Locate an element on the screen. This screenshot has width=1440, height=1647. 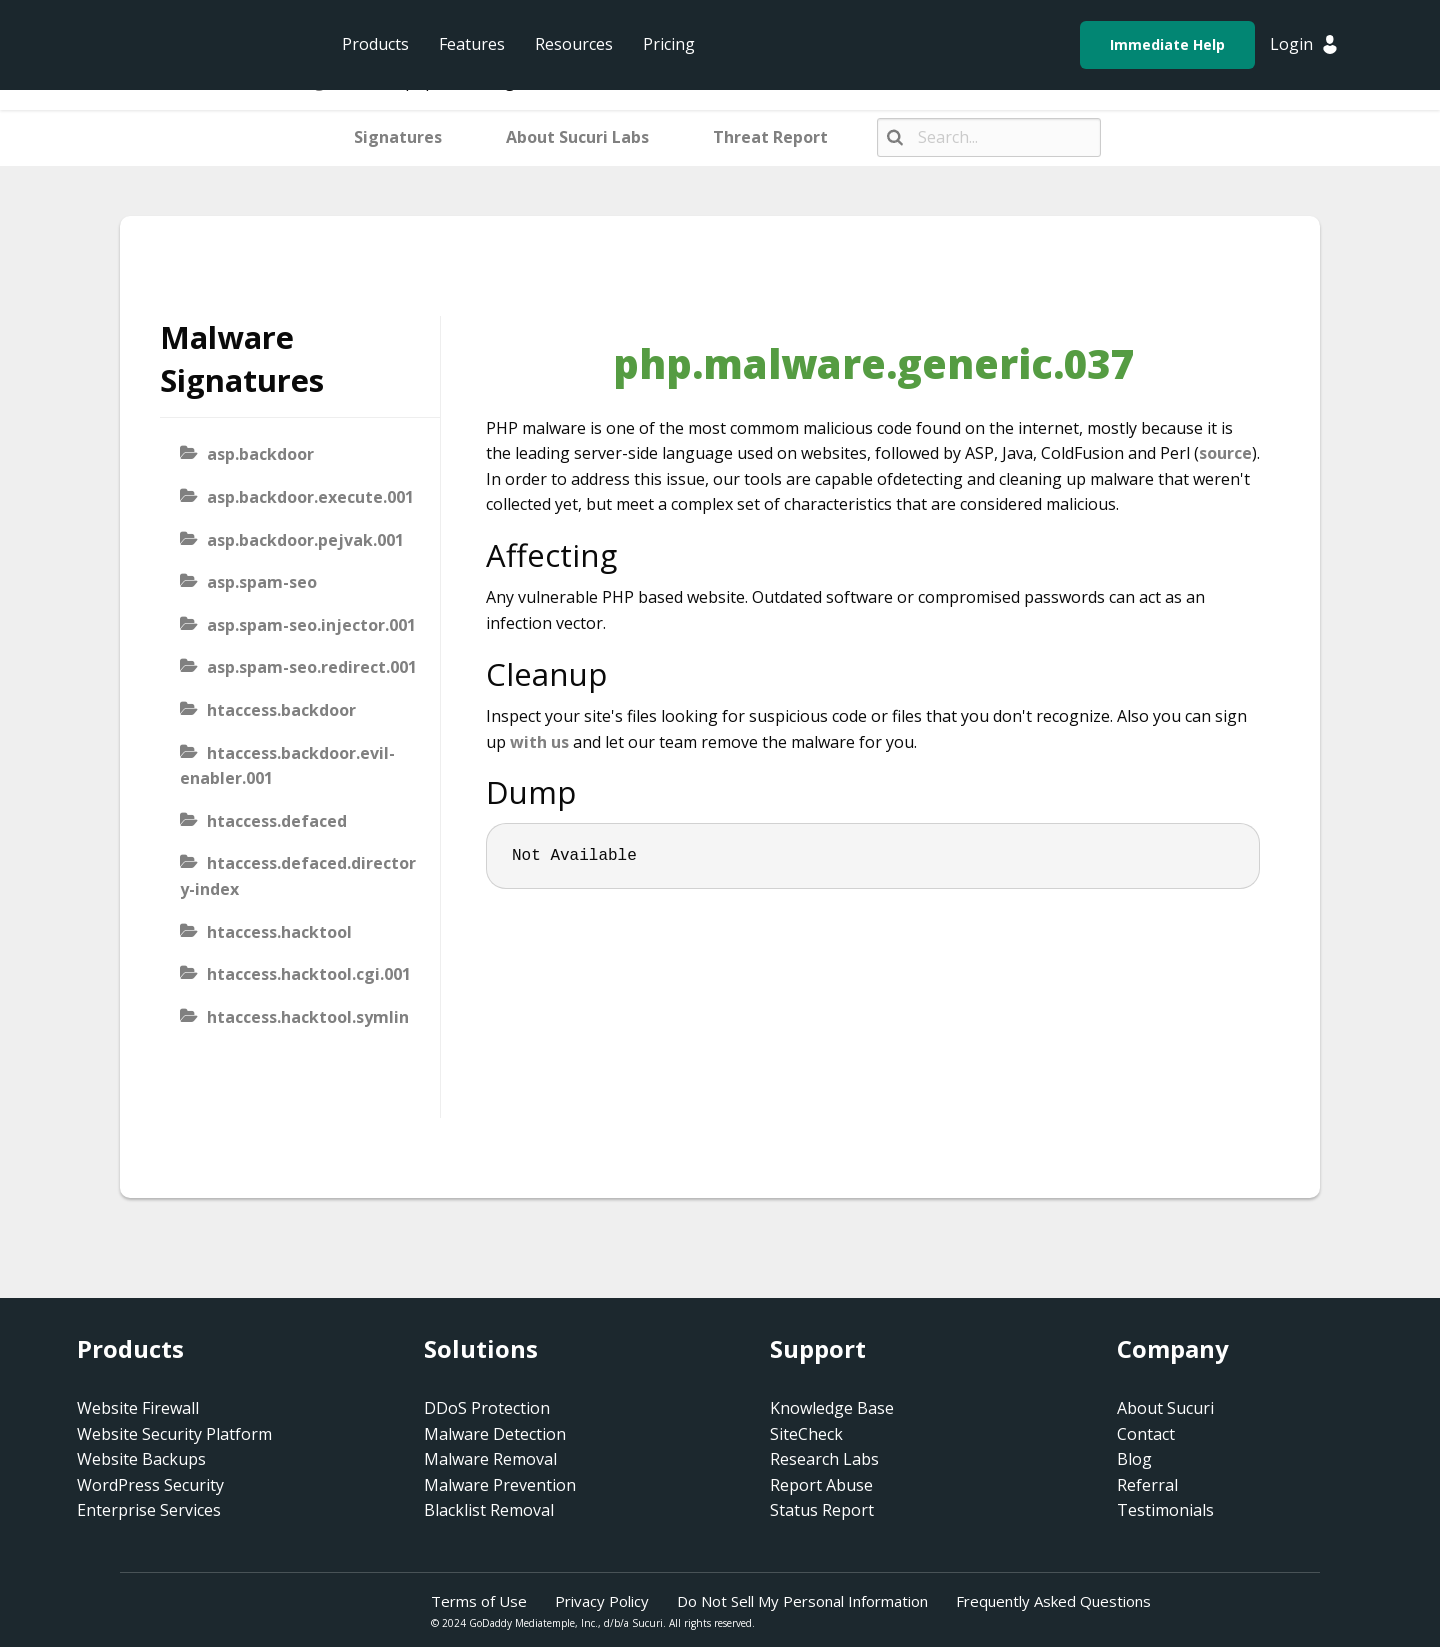
Malware Detection is located at coordinates (495, 1434).